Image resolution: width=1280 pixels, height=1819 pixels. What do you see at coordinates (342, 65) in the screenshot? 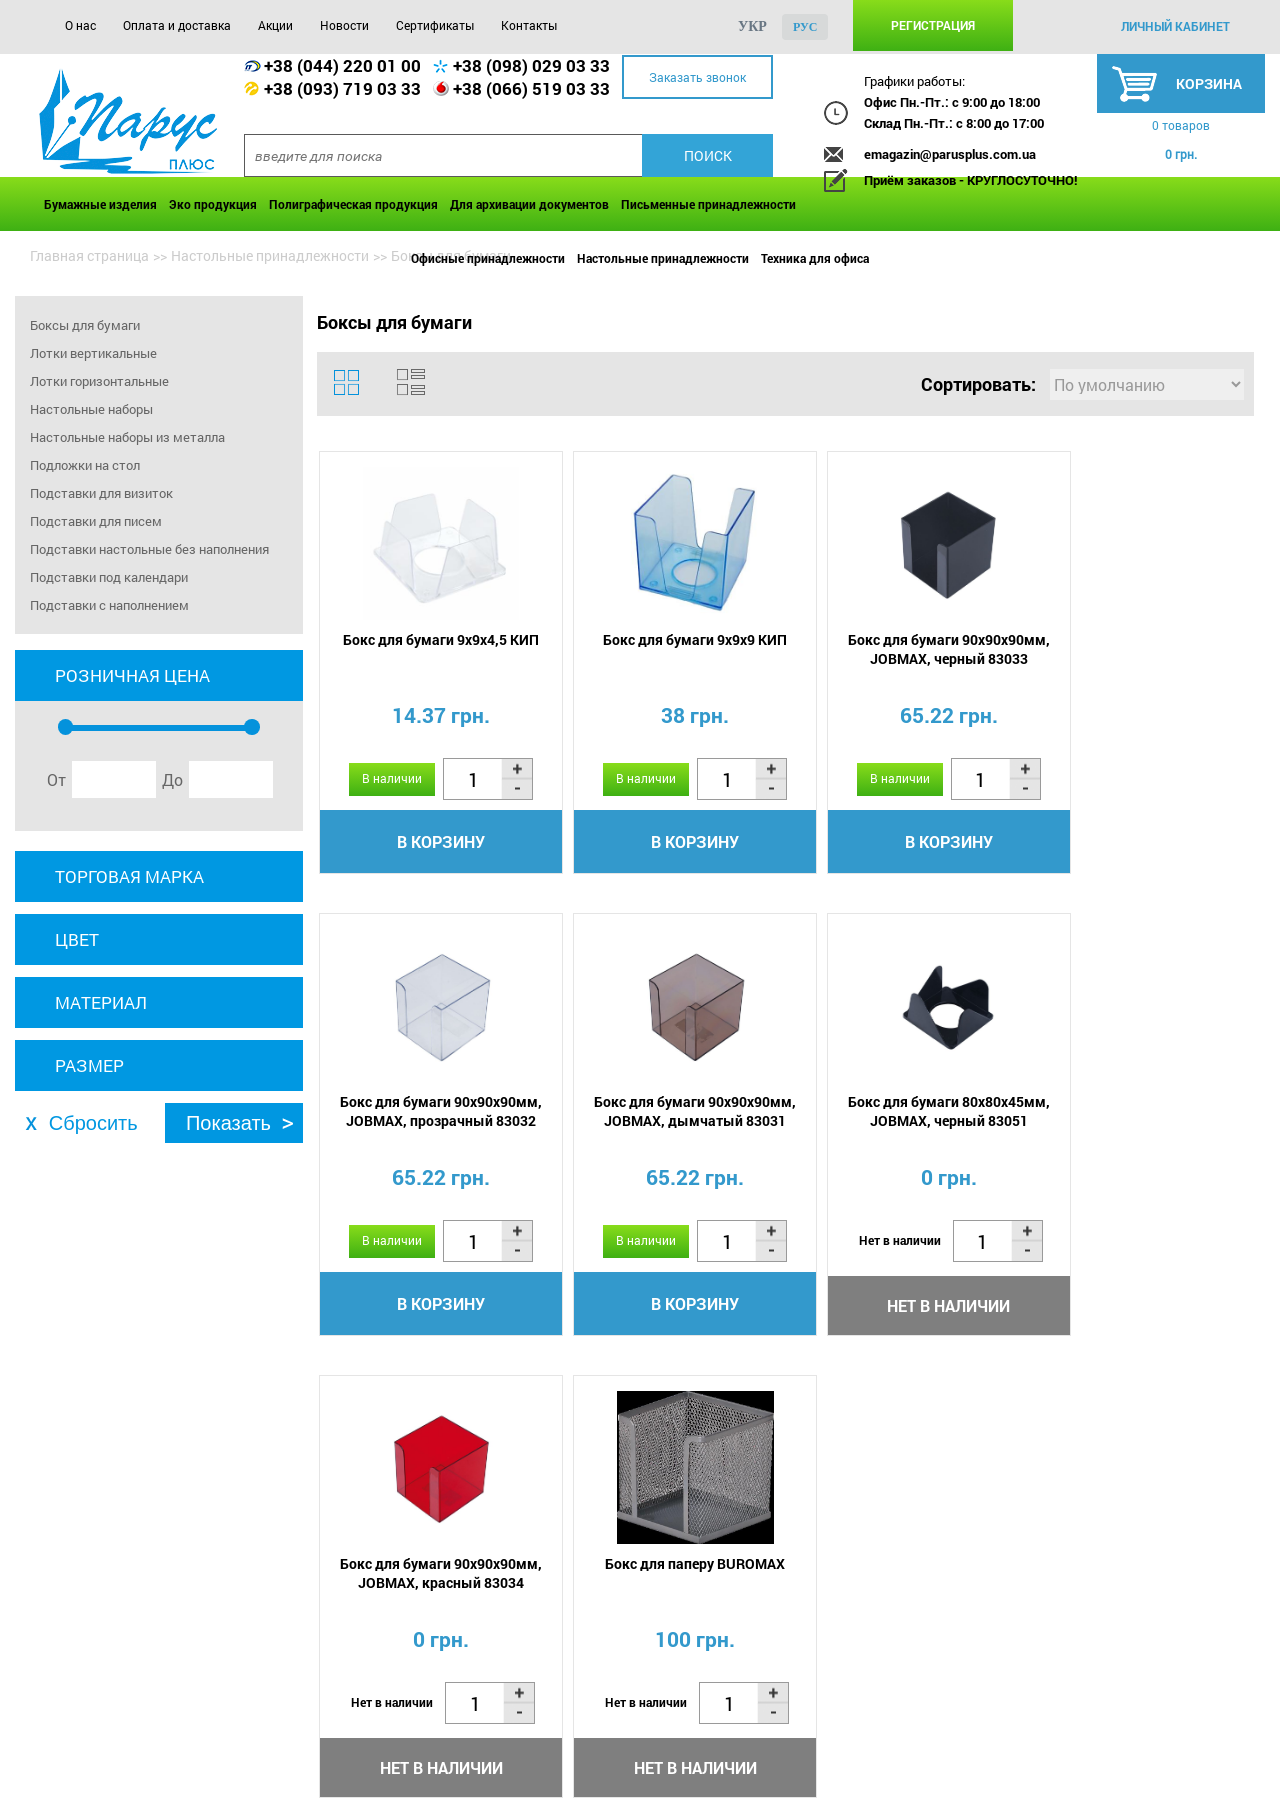
I see `+38 (044) 220 01 00` at bounding box center [342, 65].